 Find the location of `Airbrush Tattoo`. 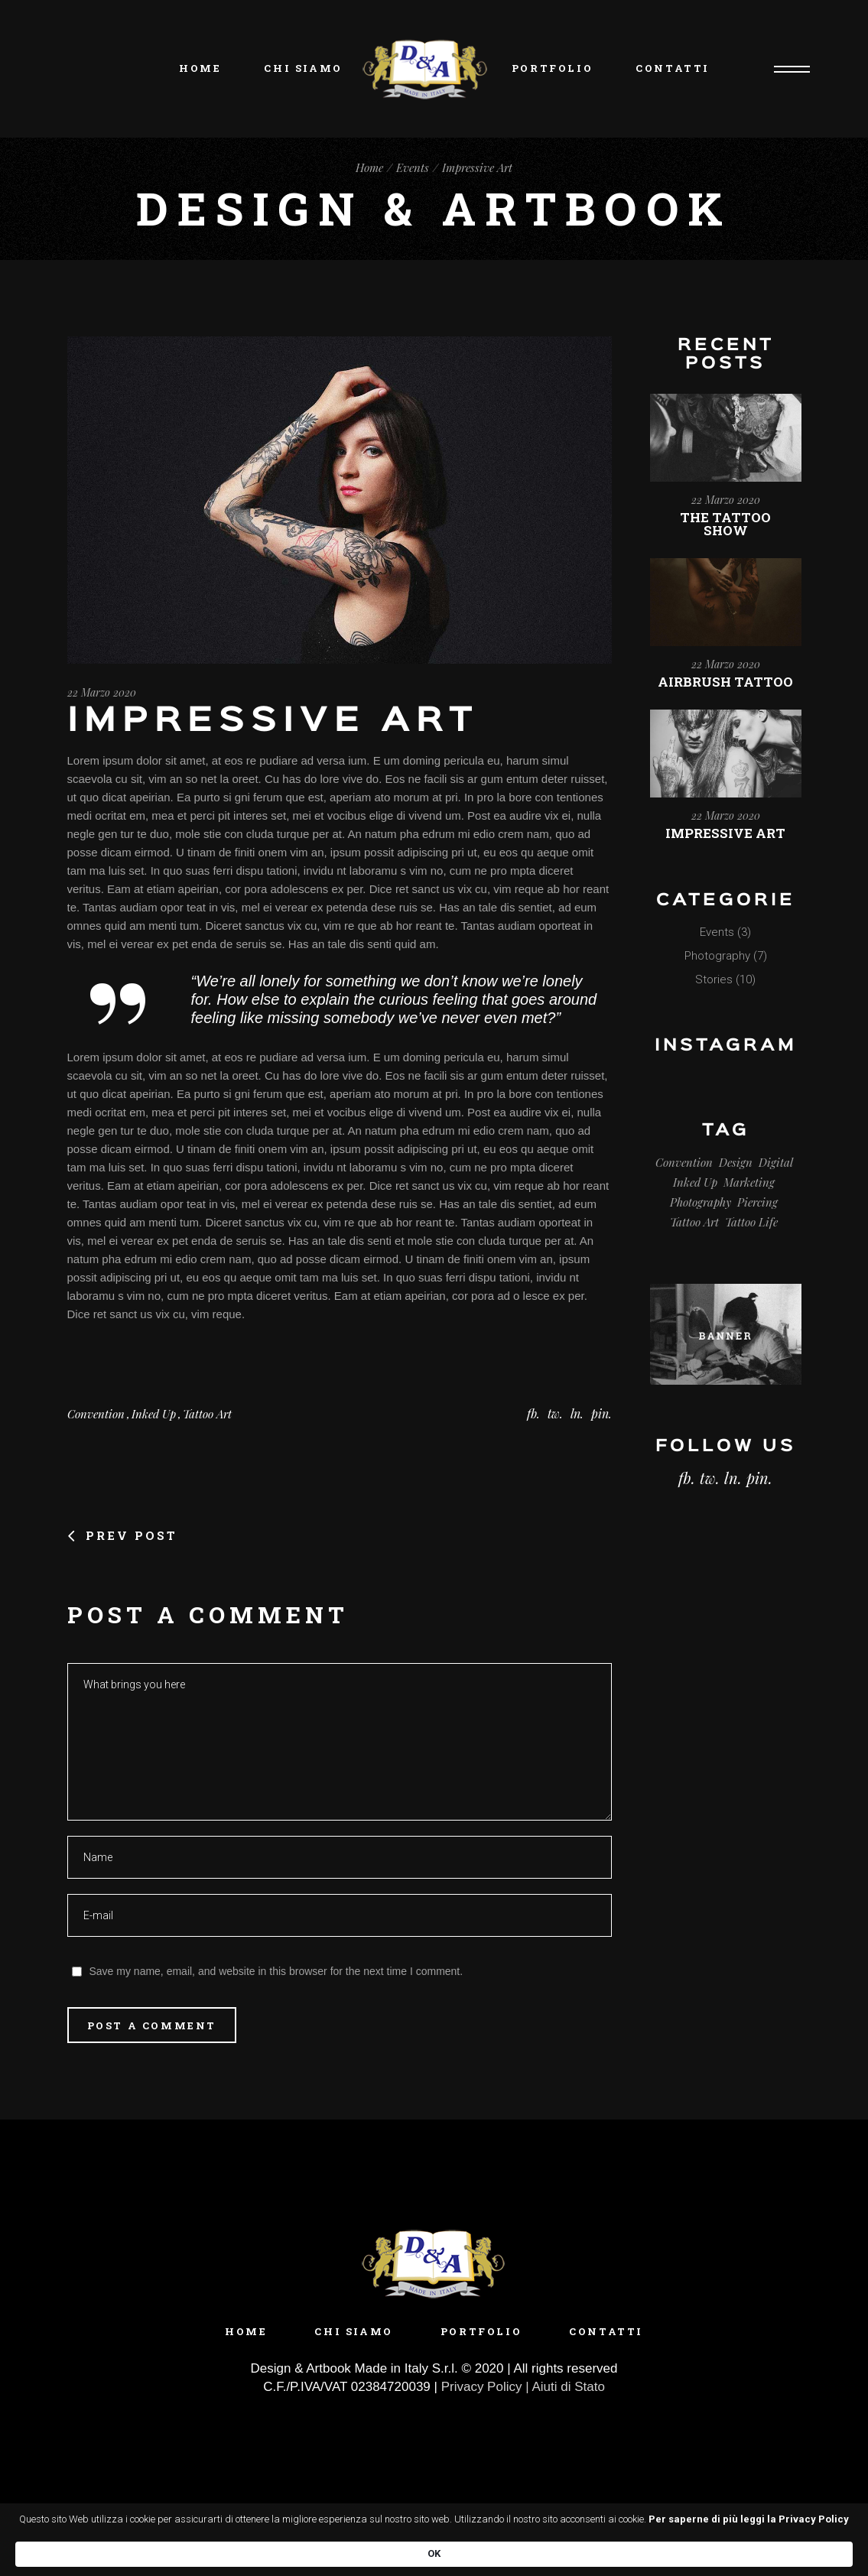

Airbrush Tattoo is located at coordinates (725, 681).